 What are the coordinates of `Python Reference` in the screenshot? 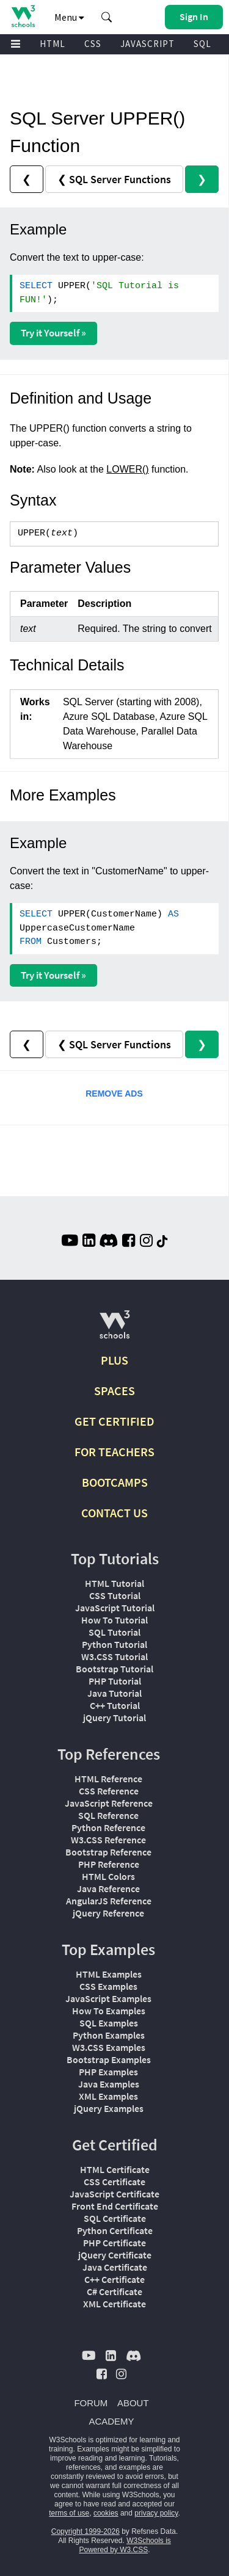 It's located at (108, 1827).